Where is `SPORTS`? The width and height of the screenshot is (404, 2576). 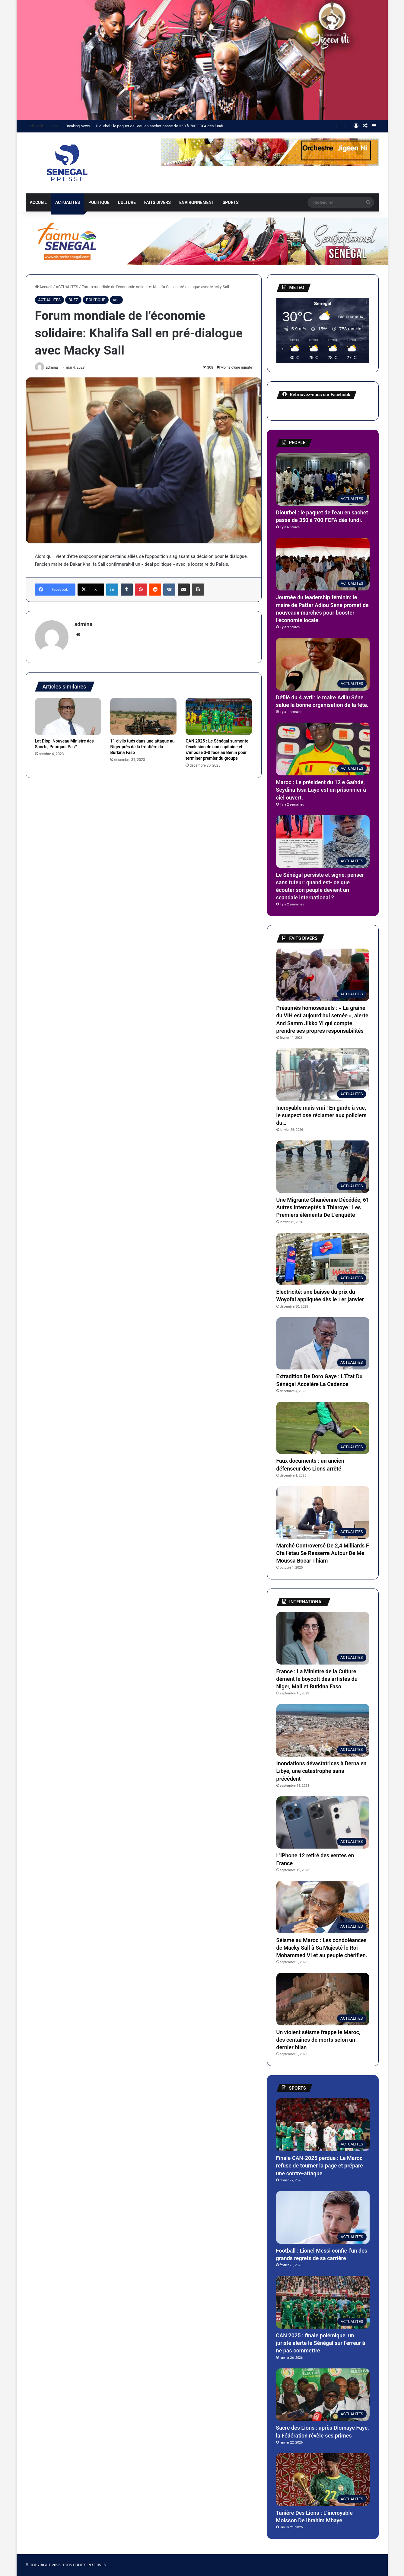
SPORTS is located at coordinates (231, 202).